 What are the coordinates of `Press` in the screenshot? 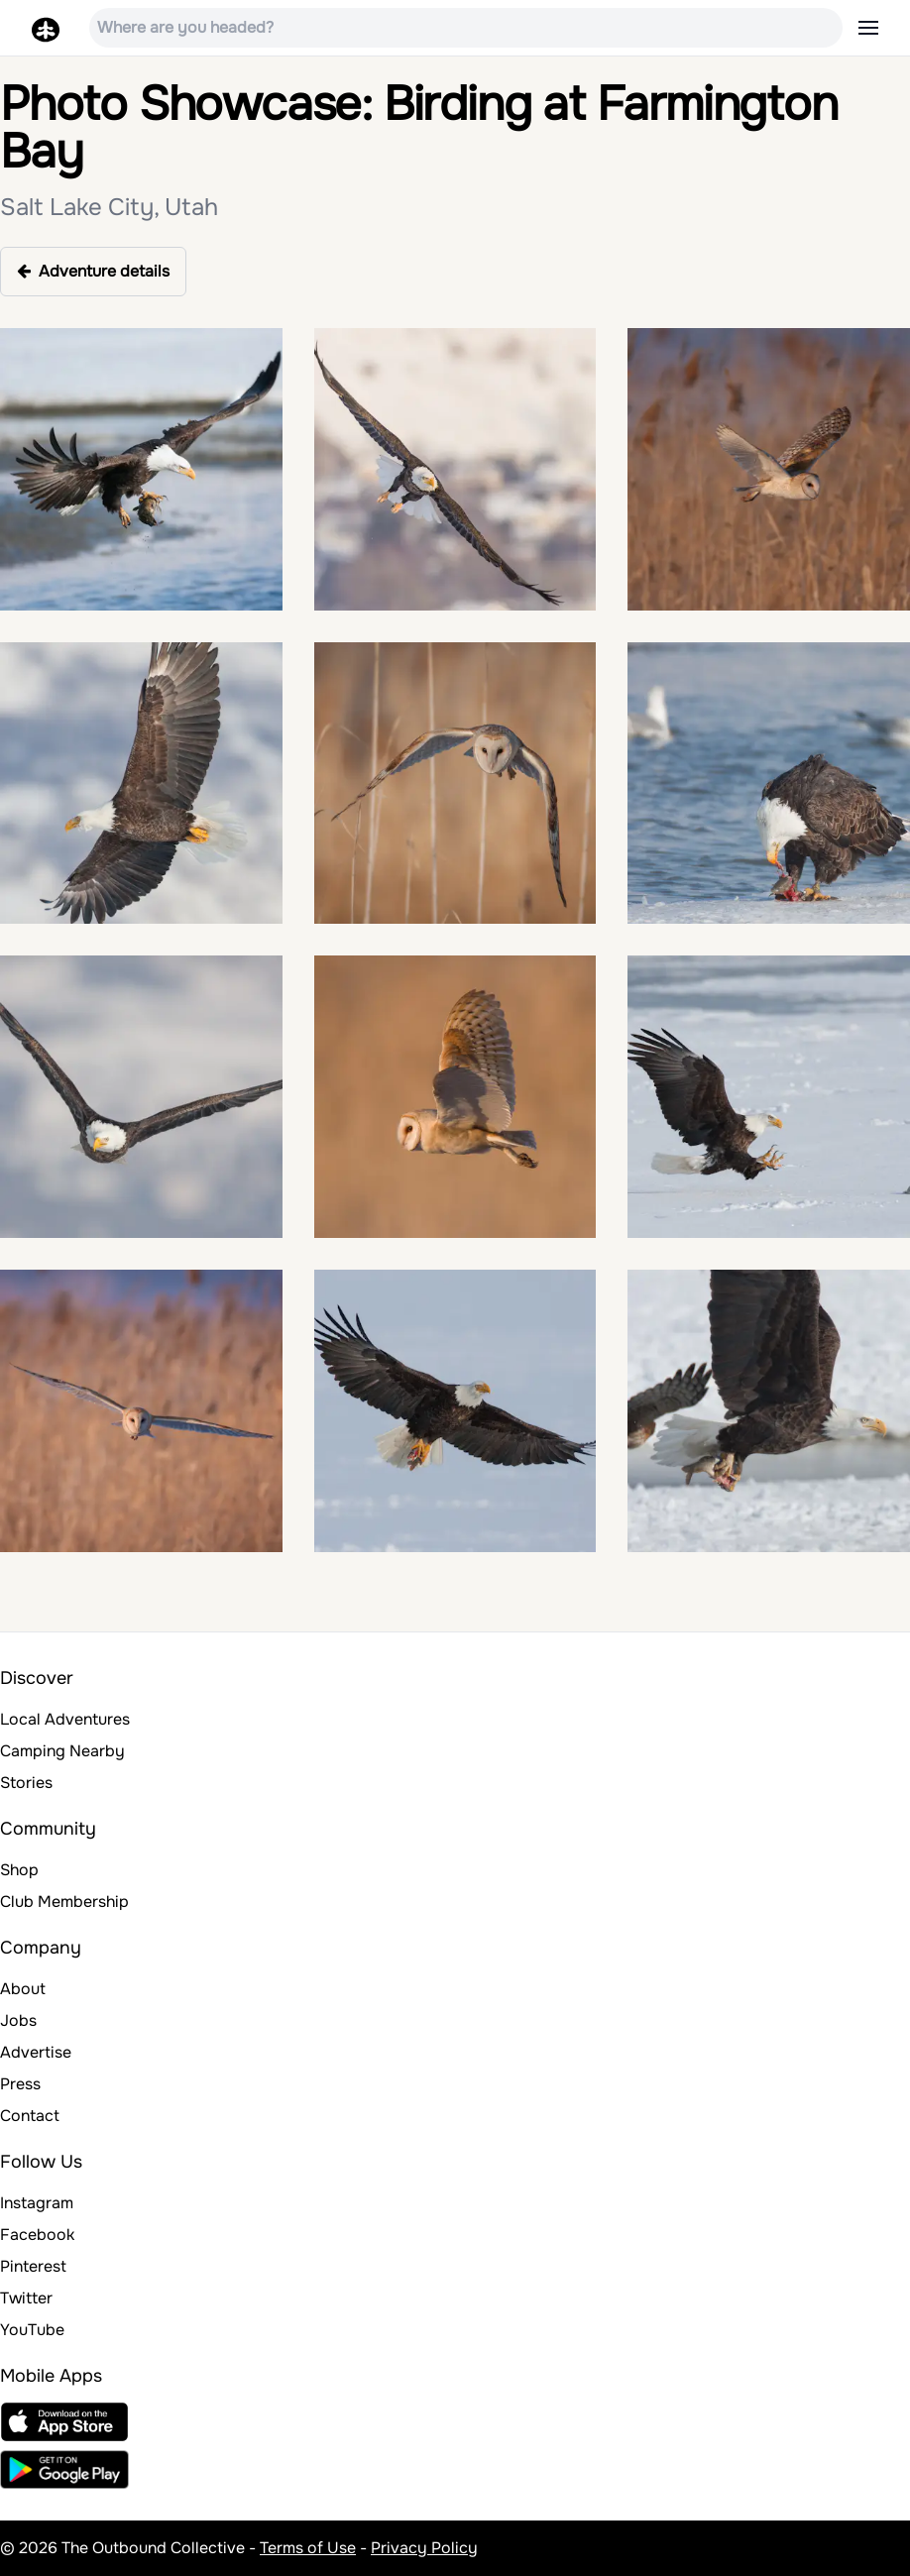 It's located at (20, 2083).